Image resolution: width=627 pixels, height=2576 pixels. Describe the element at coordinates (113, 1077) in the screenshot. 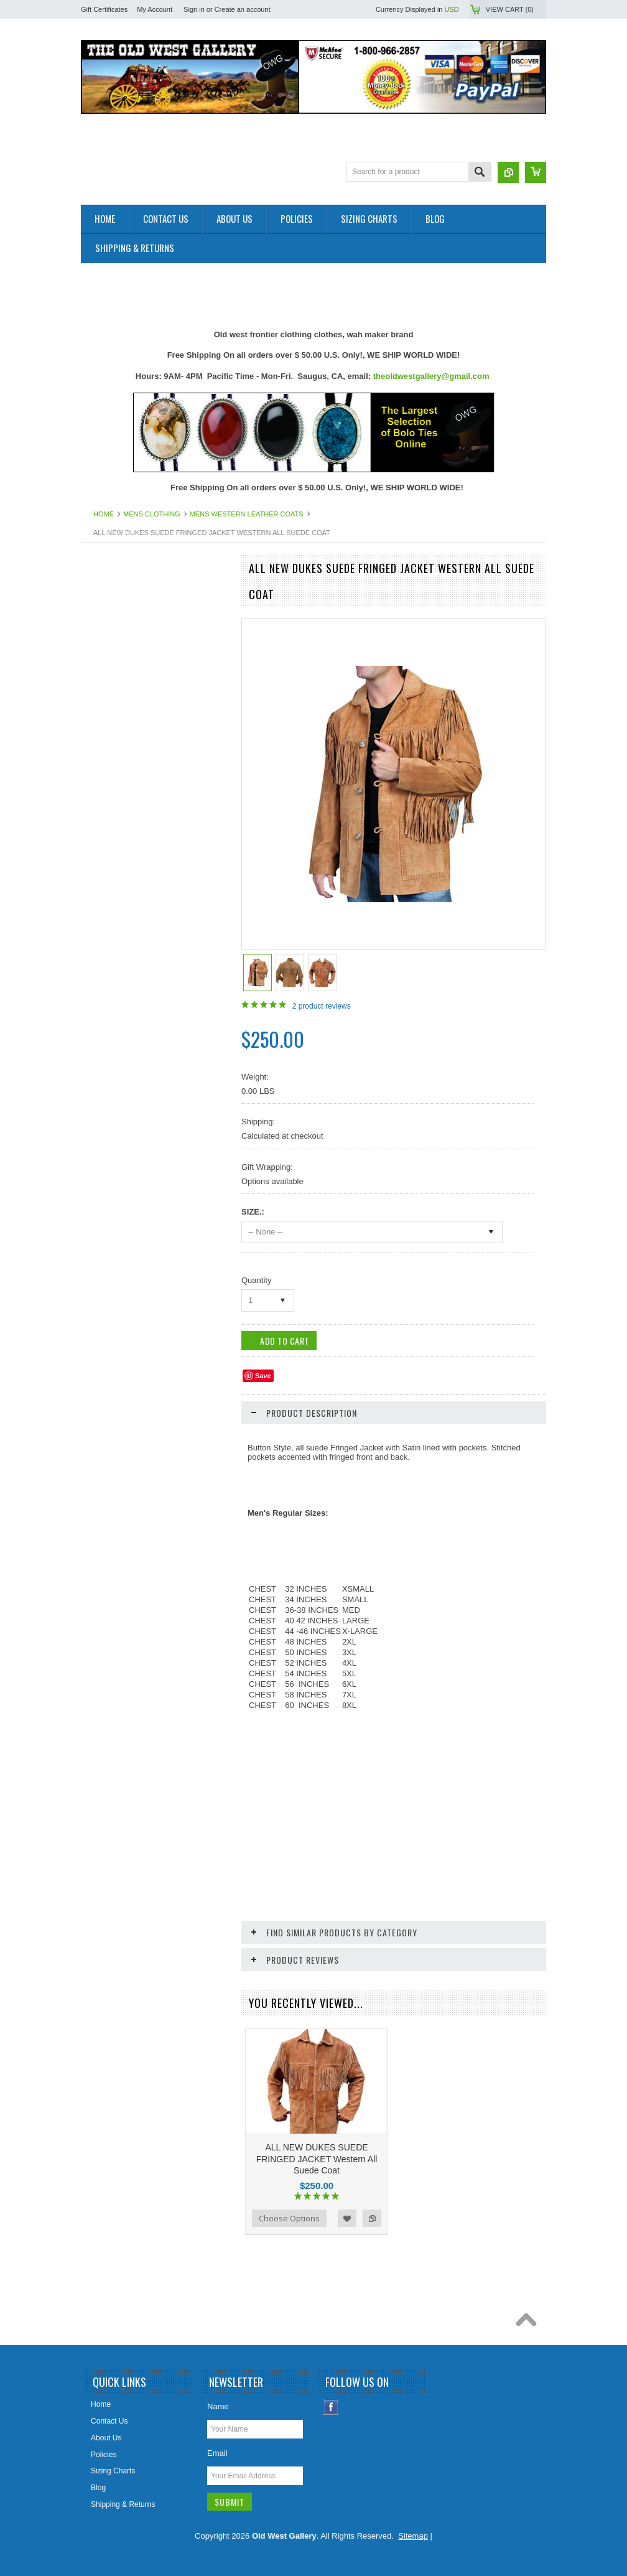

I see `Picture Frames` at that location.